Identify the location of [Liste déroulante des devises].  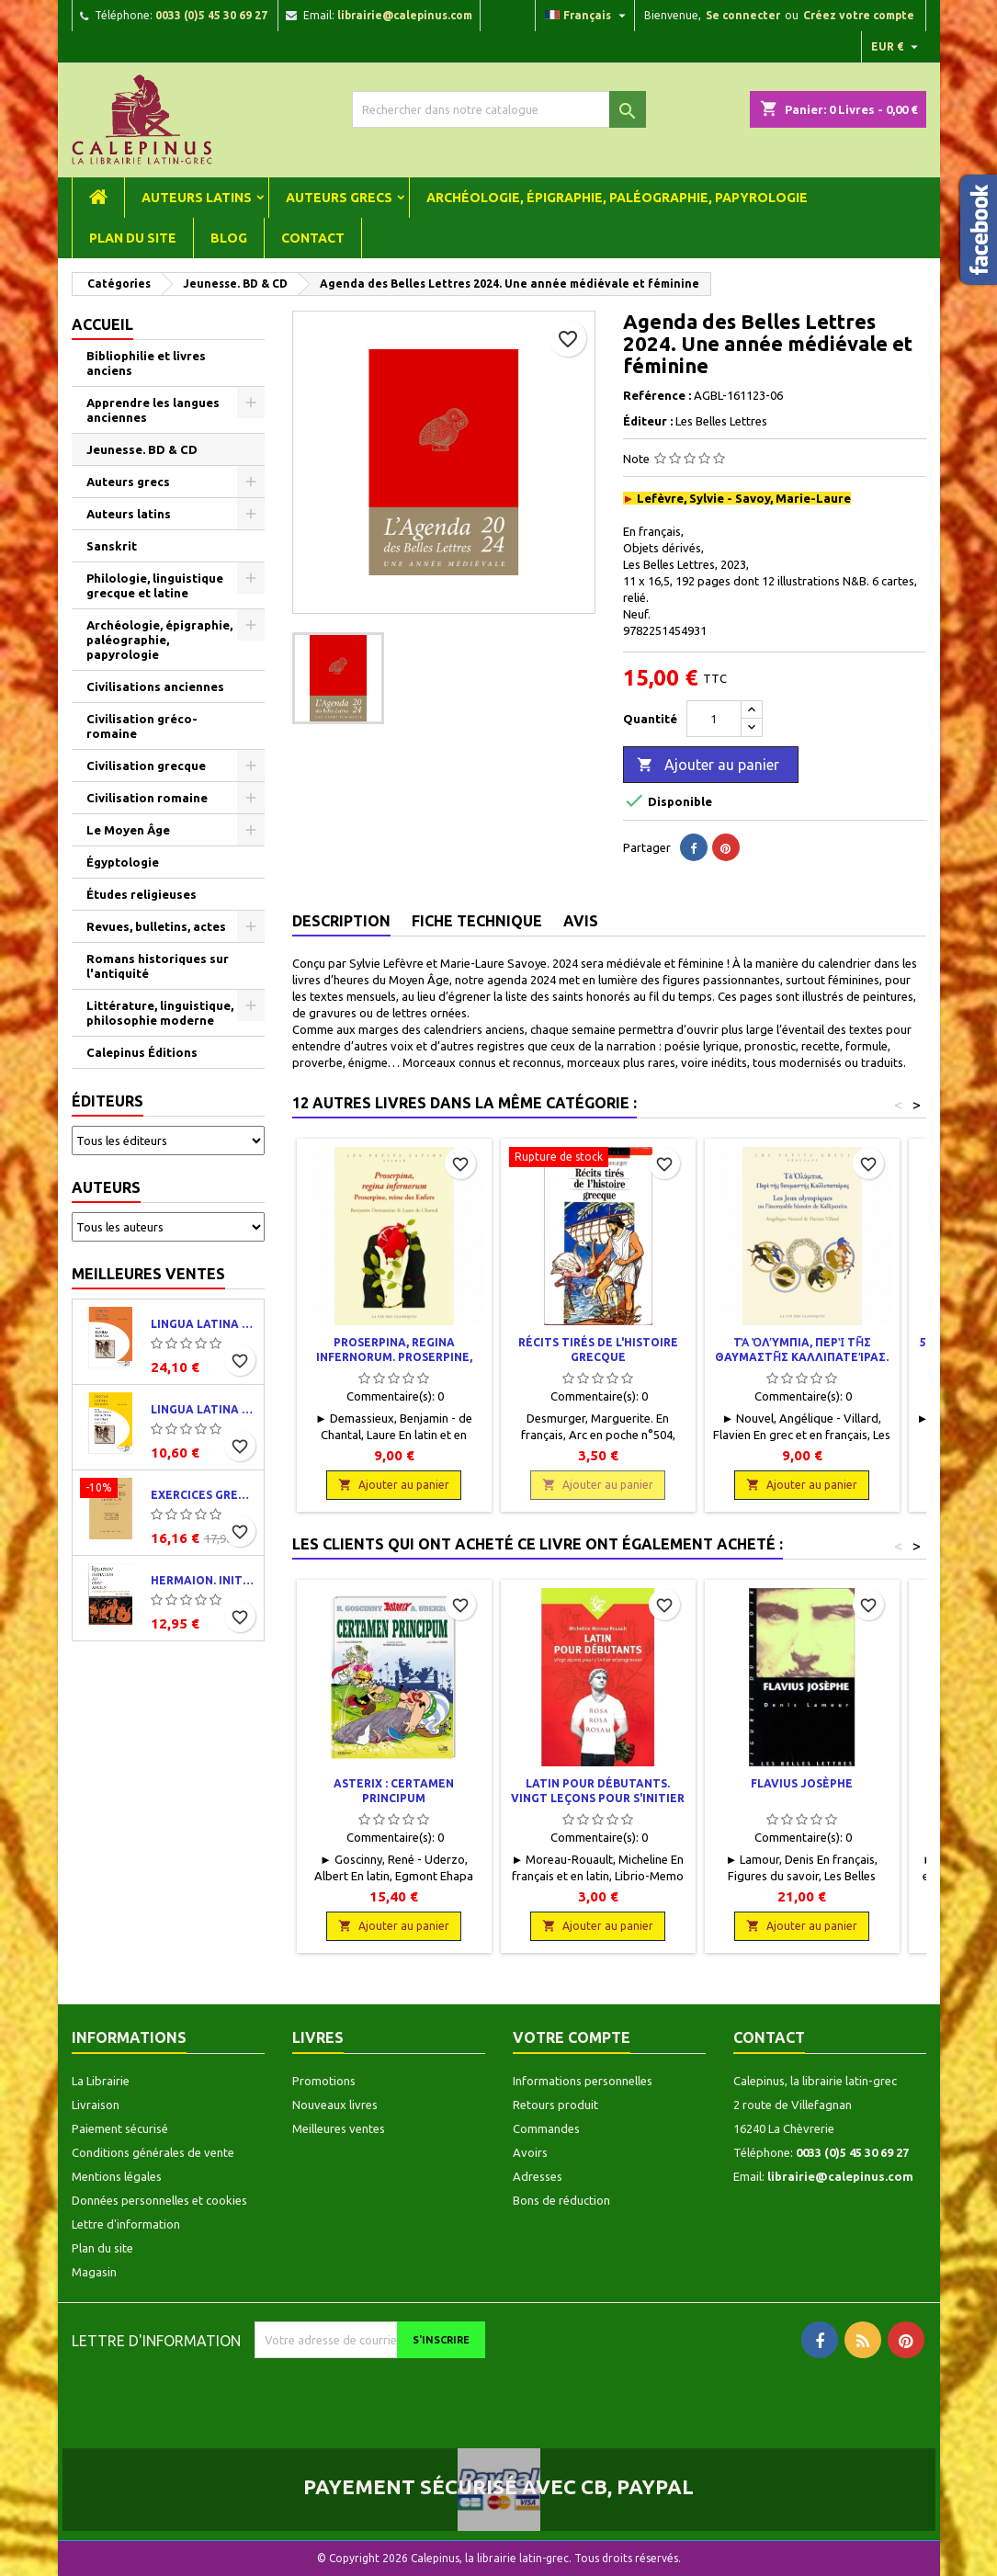
(897, 46).